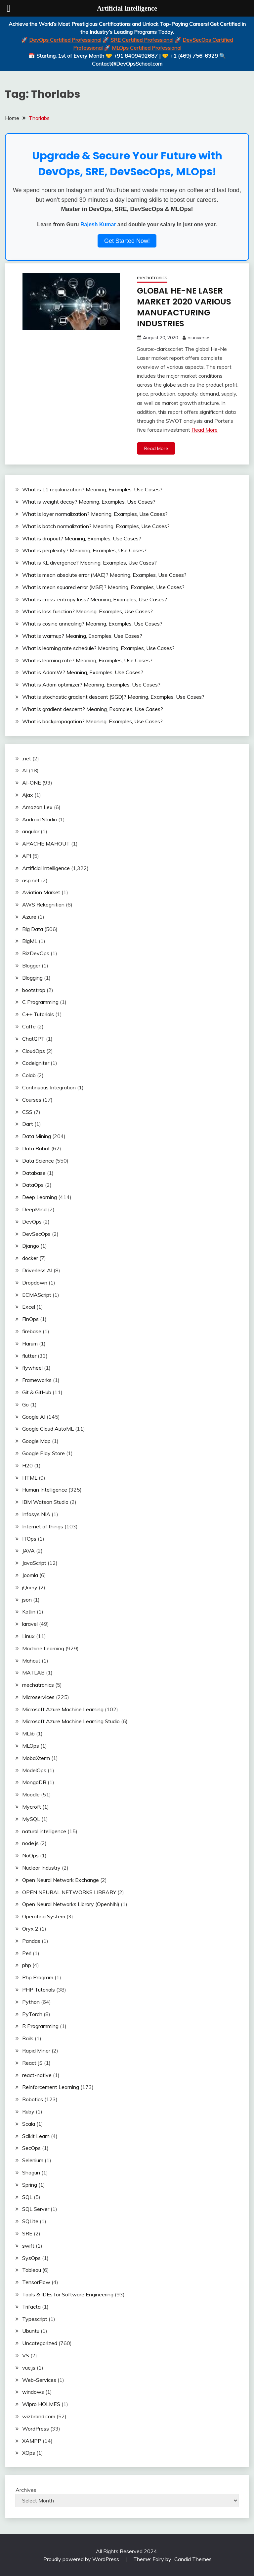  Describe the element at coordinates (84, 550) in the screenshot. I see `What is perplexity? Meaning, Examples, Use Cases?` at that location.